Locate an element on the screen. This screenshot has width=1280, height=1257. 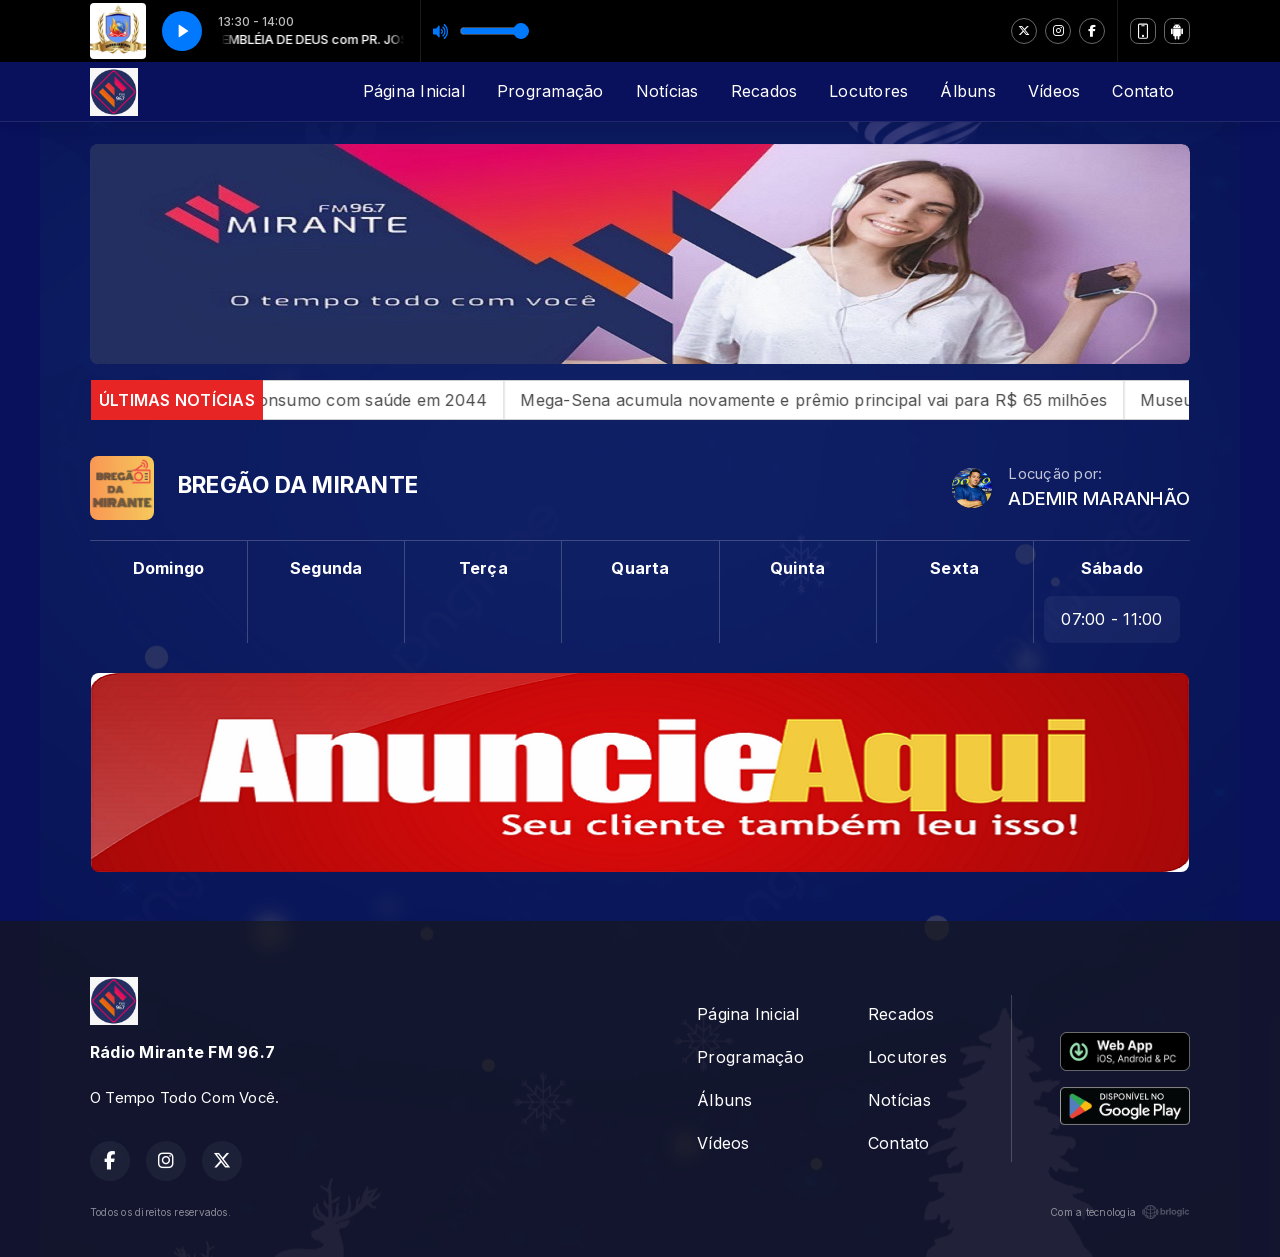
Terça is located at coordinates (483, 568).